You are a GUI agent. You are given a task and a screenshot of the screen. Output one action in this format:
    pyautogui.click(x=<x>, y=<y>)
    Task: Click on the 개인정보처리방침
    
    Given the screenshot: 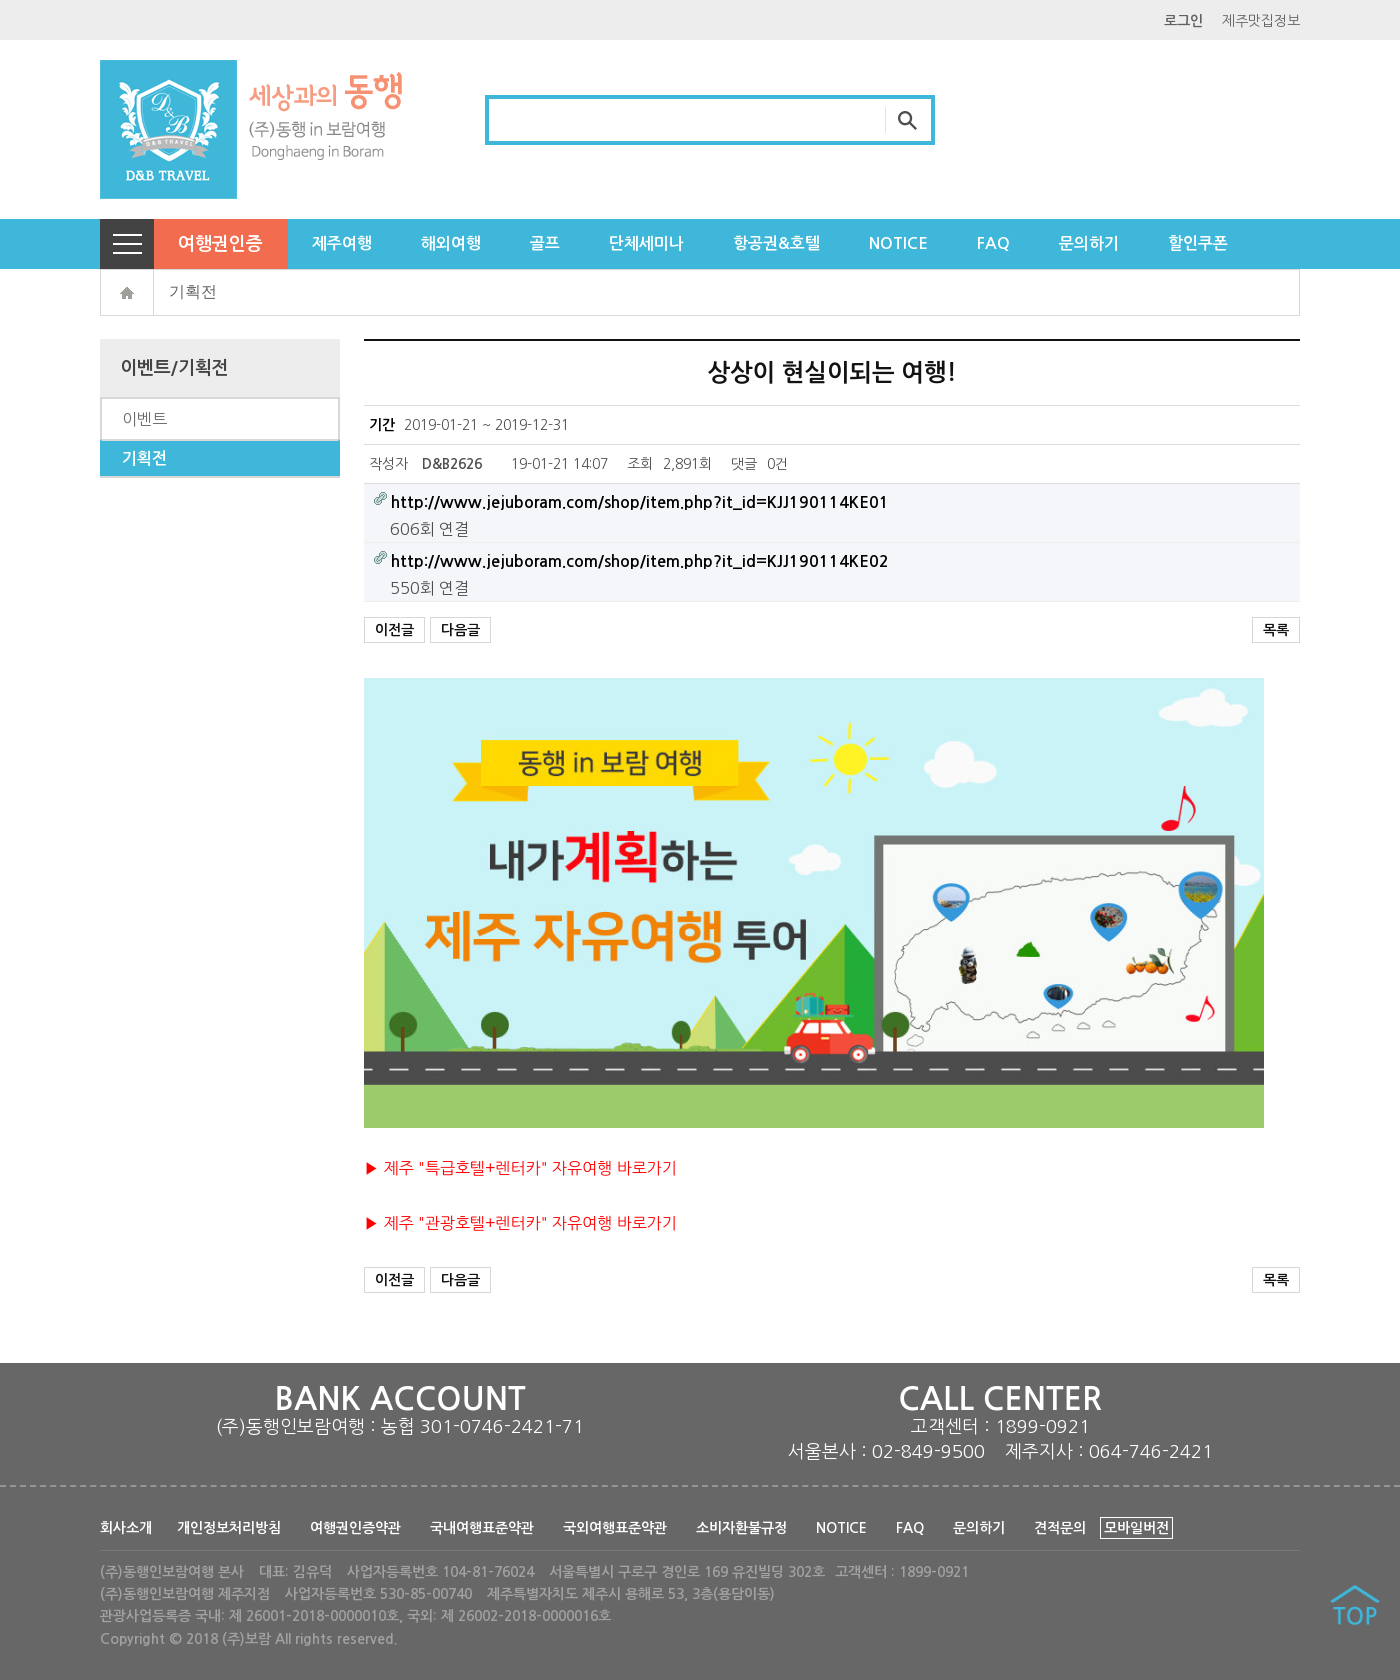 What is the action you would take?
    pyautogui.click(x=229, y=1528)
    